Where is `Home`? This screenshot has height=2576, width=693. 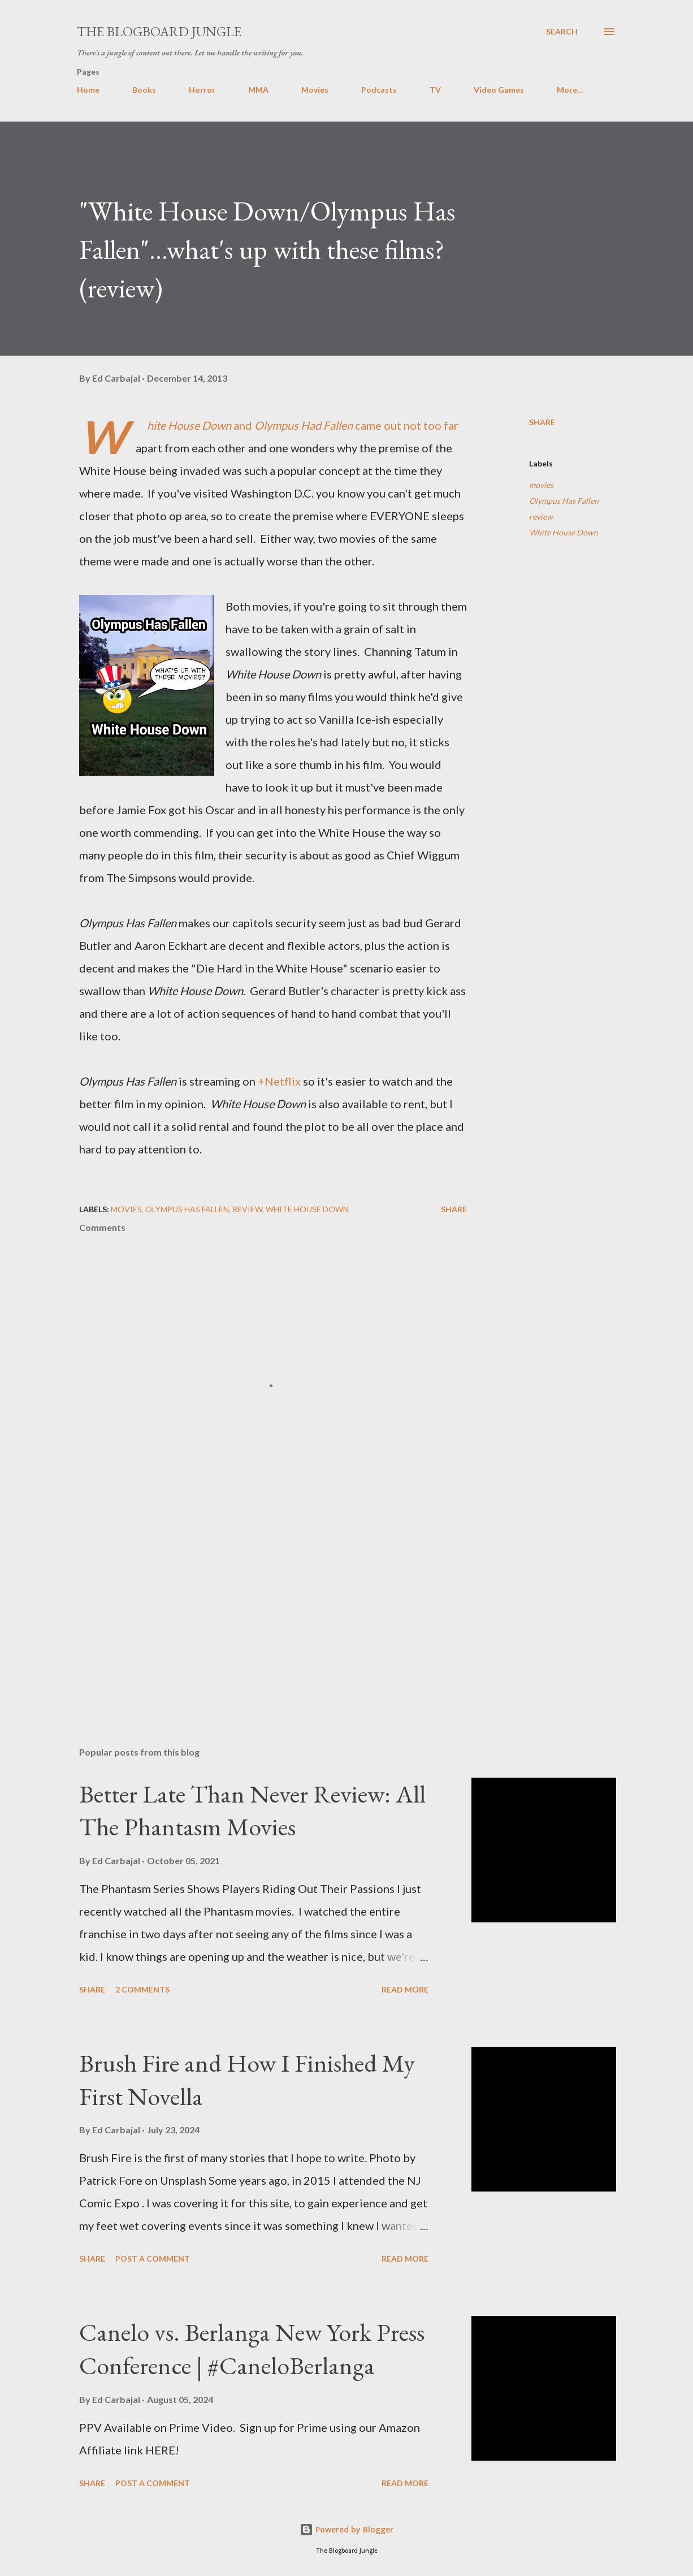
Home is located at coordinates (88, 89).